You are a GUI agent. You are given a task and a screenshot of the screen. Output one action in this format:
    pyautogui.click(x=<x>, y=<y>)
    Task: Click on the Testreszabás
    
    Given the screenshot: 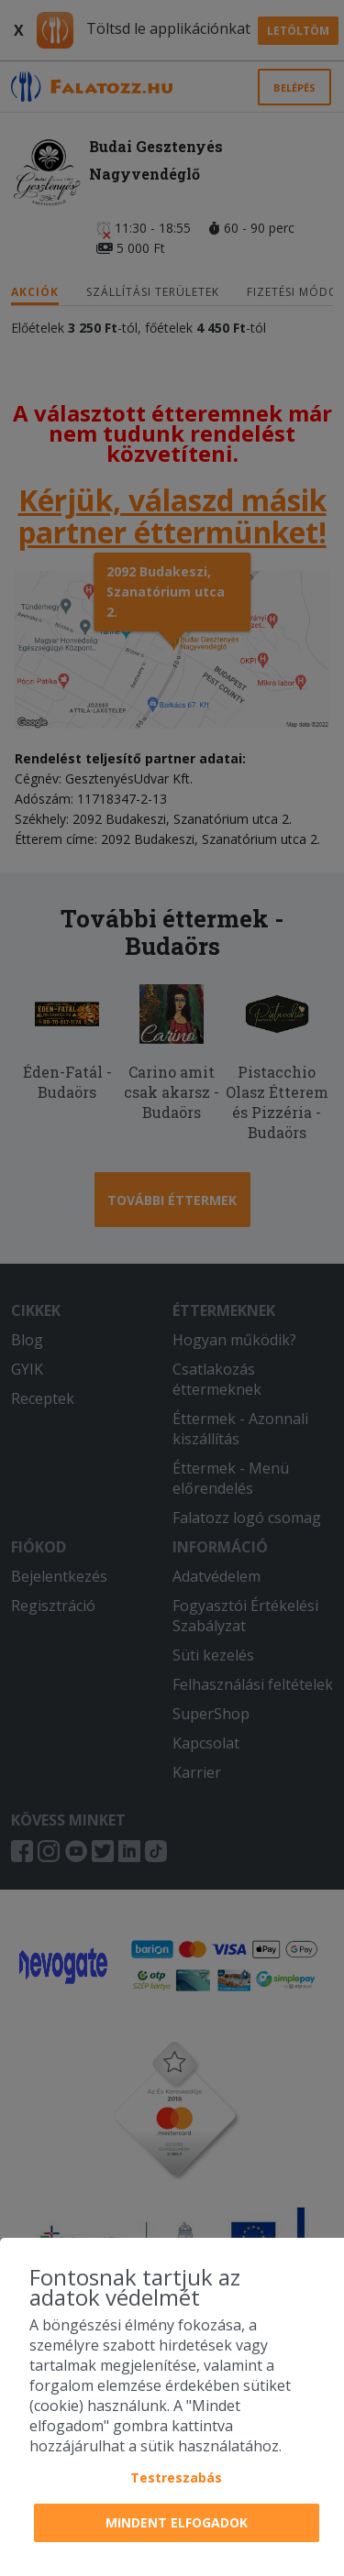 What is the action you would take?
    pyautogui.click(x=176, y=2477)
    